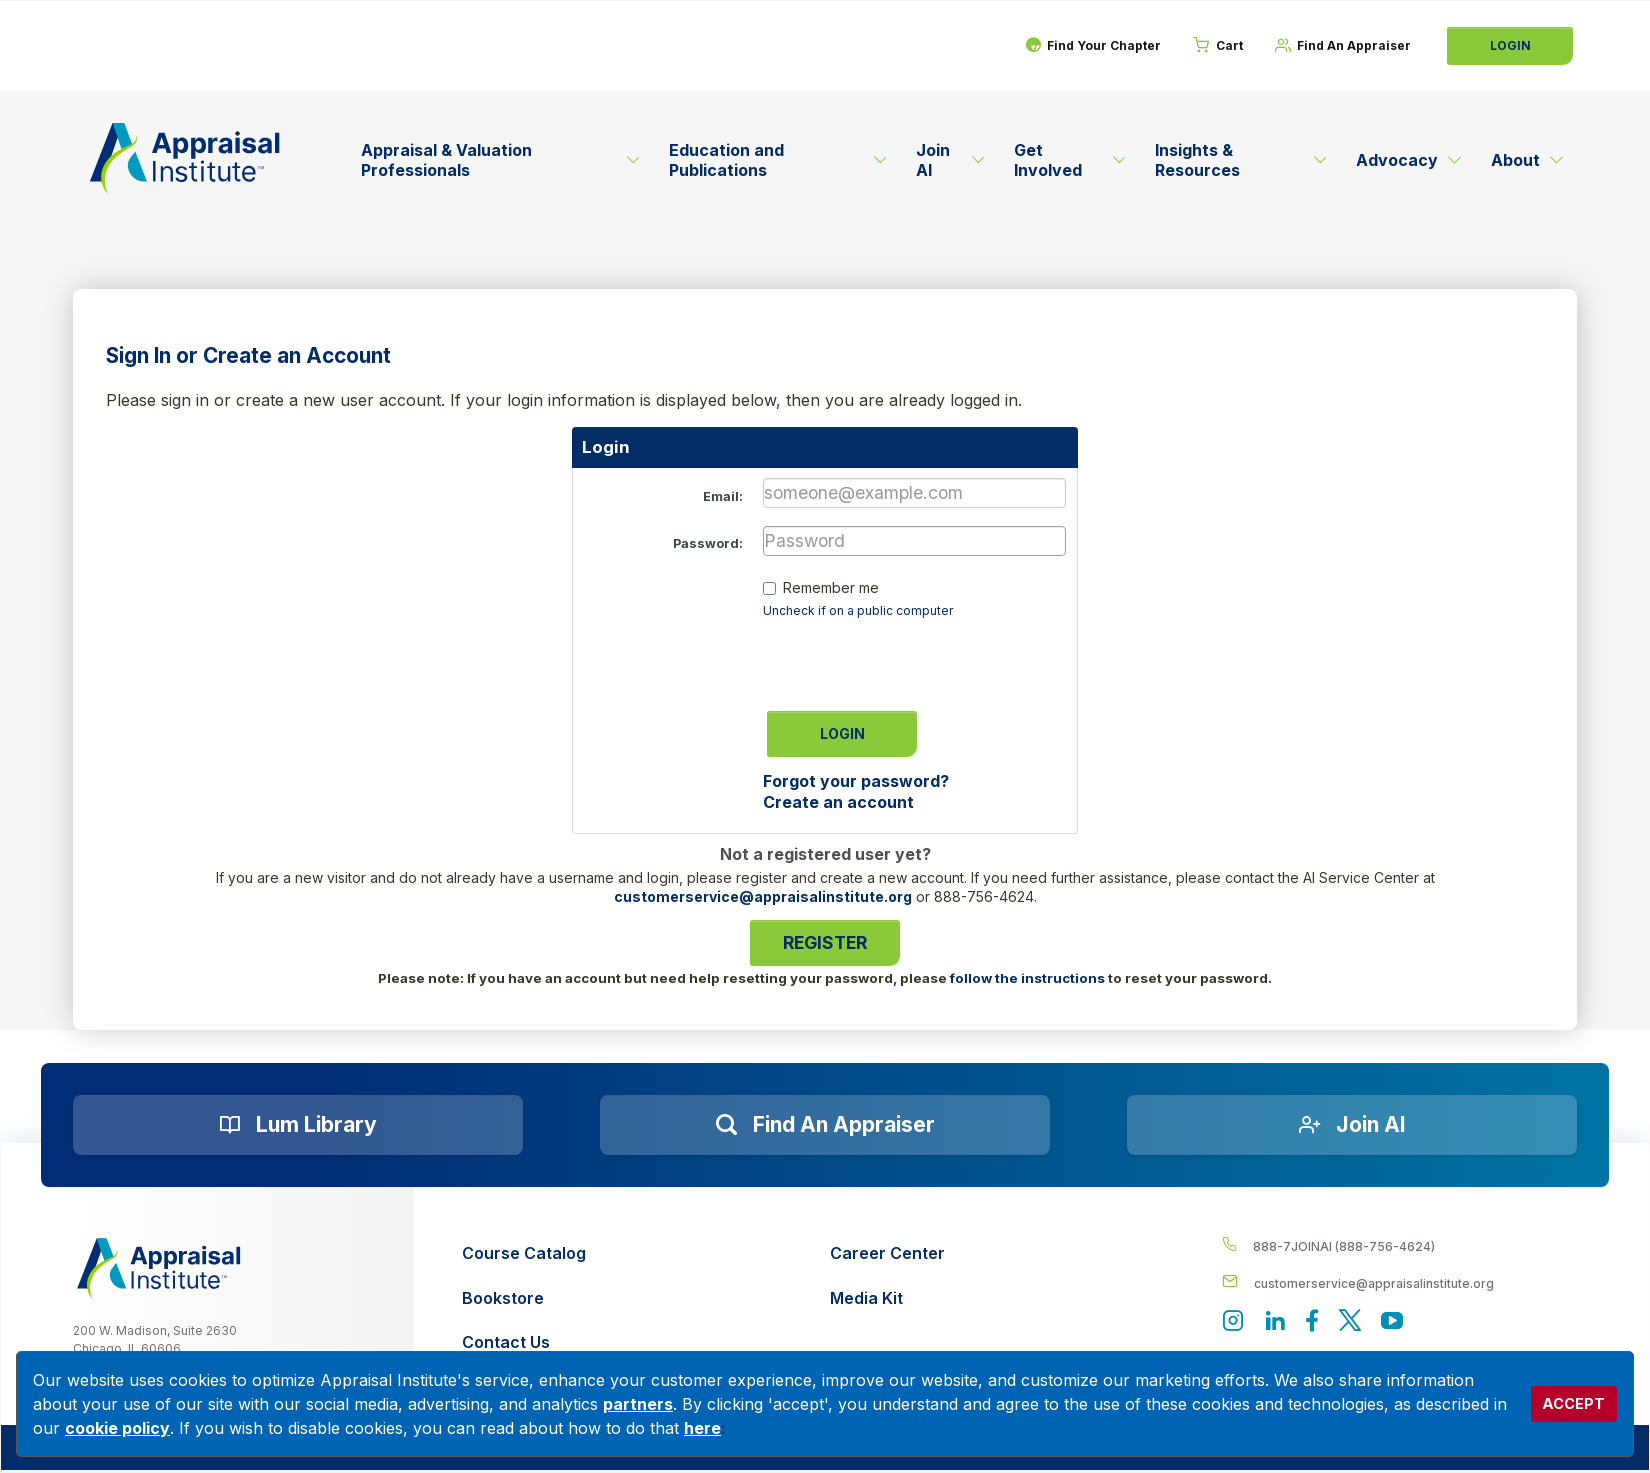  I want to click on [Bookstore], so click(524, 1298).